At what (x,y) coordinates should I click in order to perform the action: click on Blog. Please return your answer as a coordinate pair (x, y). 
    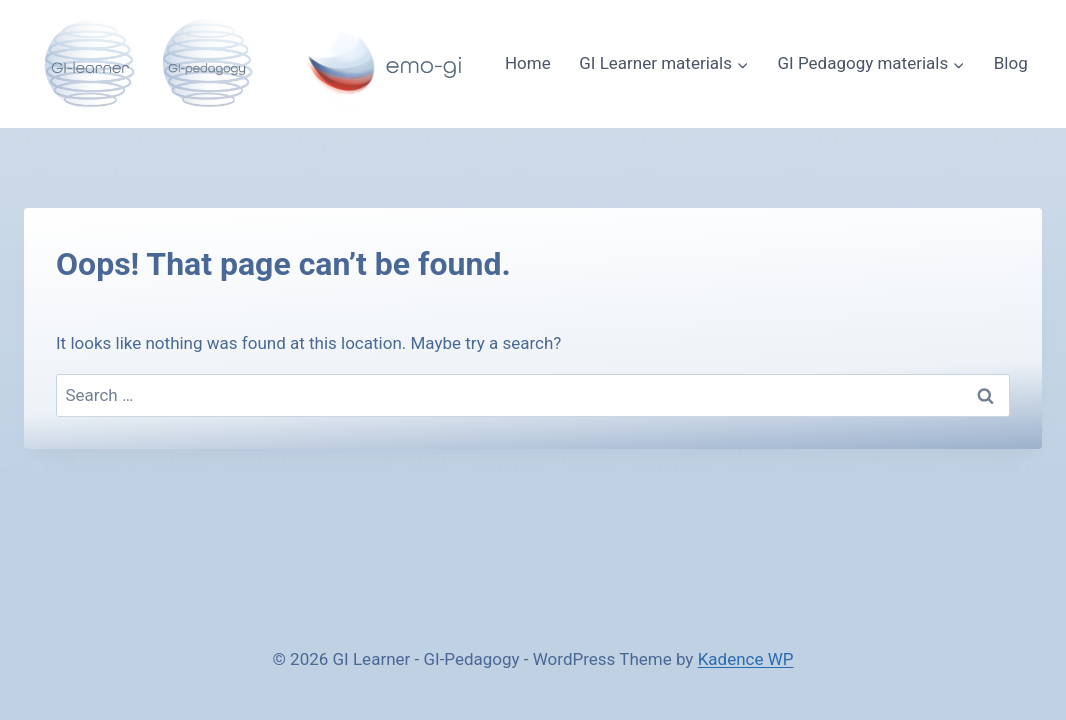
    Looking at the image, I should click on (1011, 63).